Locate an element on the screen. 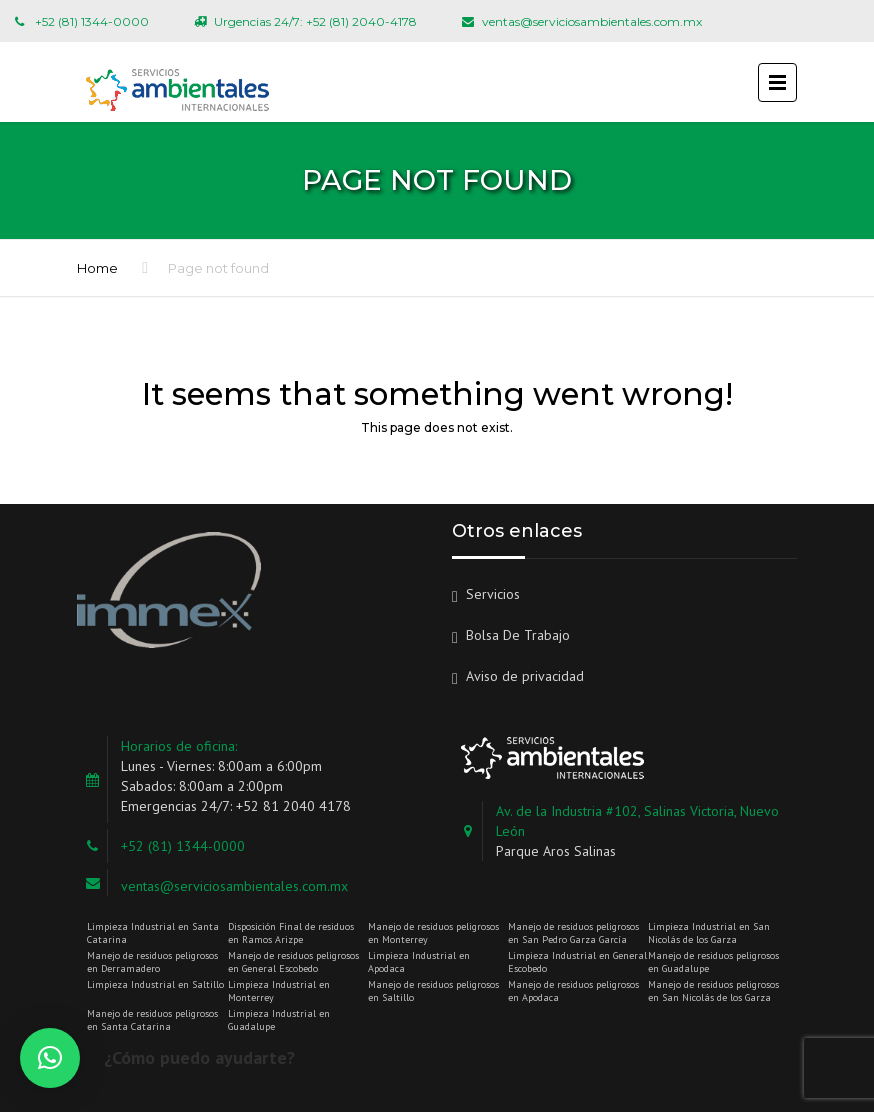 The width and height of the screenshot is (874, 1112). Manejo de residuos peligrosos en San Pedro Garza García is located at coordinates (573, 933).